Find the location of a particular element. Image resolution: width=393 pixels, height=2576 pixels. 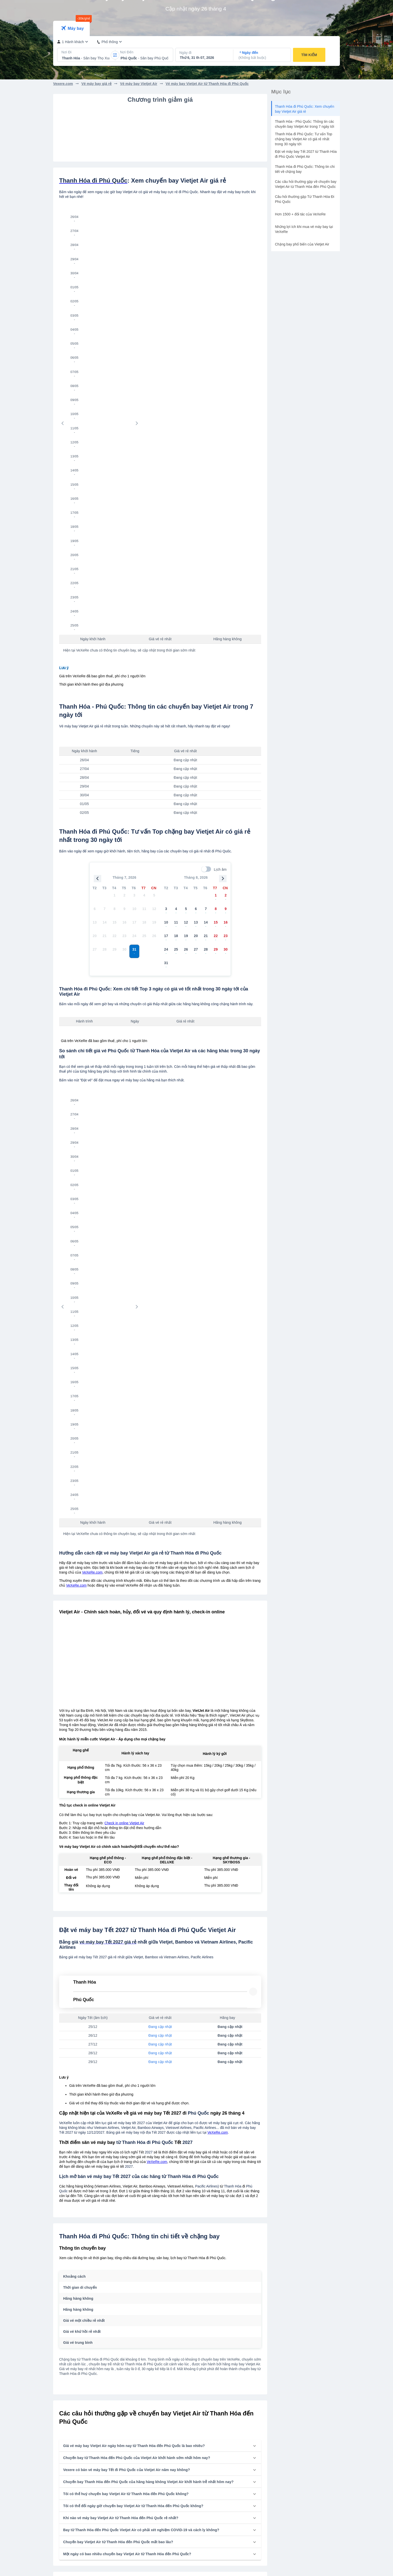

Vé Máy bay từ Sài Gòn đi Nha Trang is located at coordinates (82, 2354).